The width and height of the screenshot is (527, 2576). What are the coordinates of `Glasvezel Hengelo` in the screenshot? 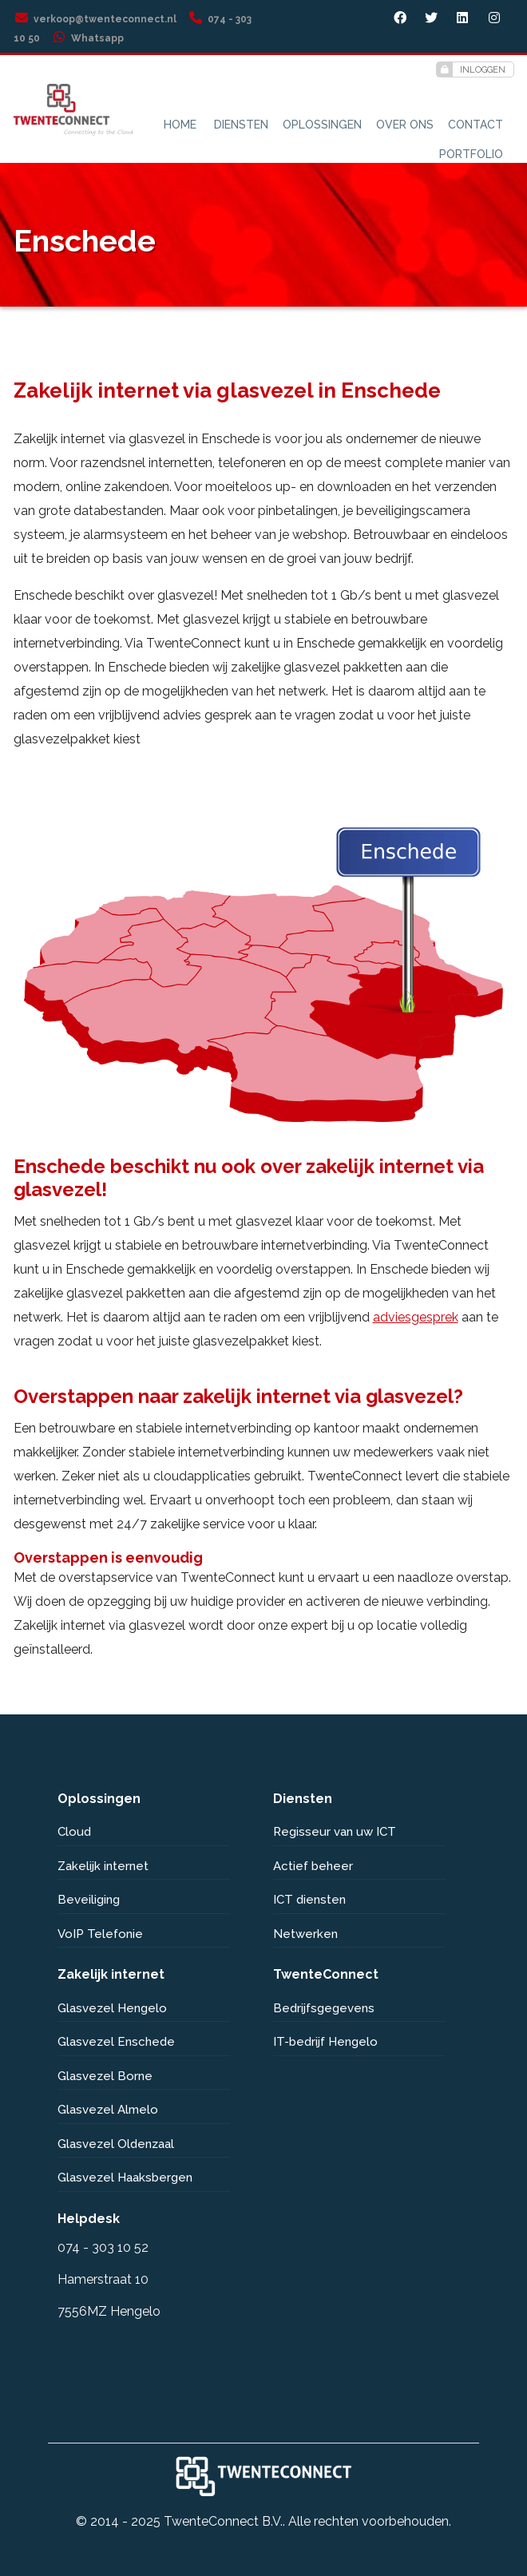 It's located at (112, 2008).